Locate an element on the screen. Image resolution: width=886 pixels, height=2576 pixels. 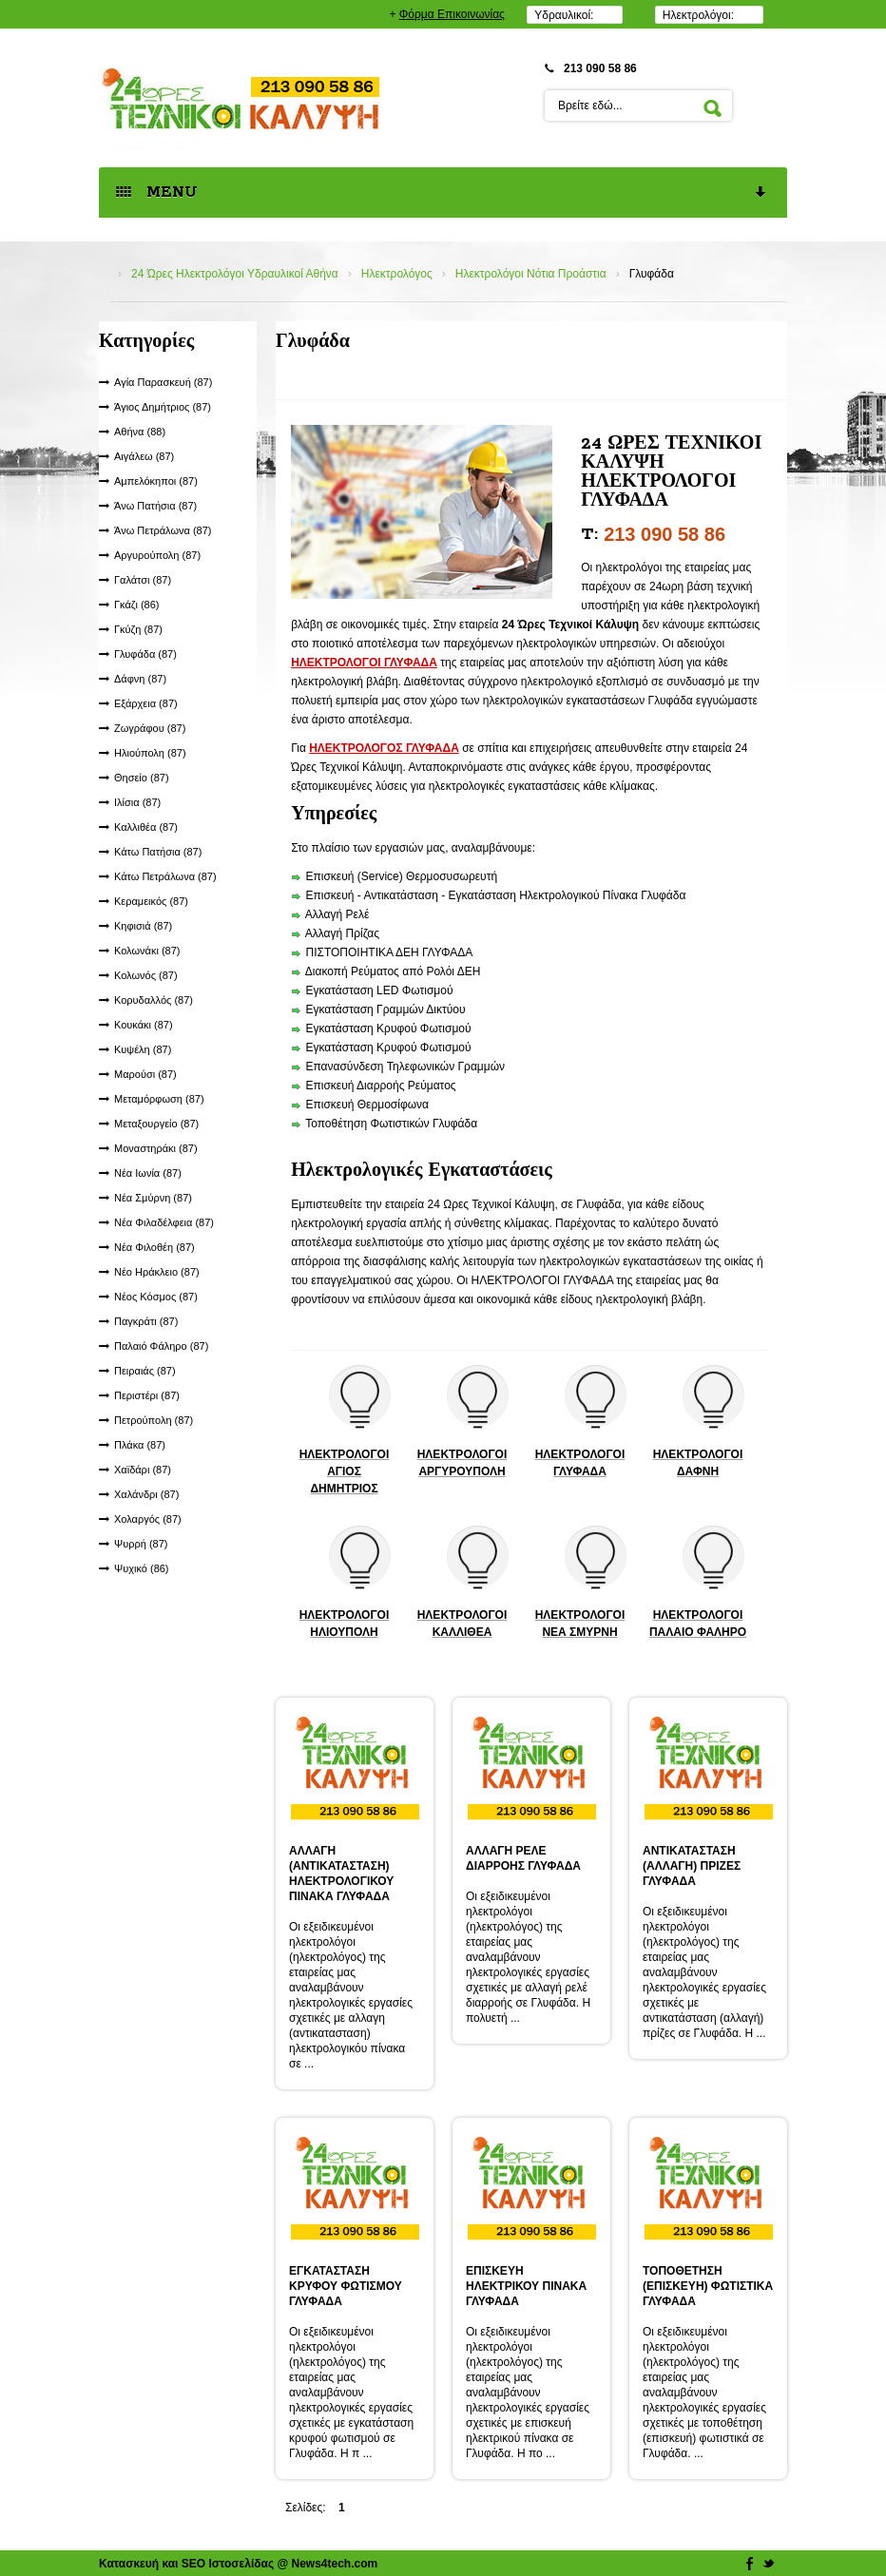
Παγκράτι (87) is located at coordinates (146, 1321).